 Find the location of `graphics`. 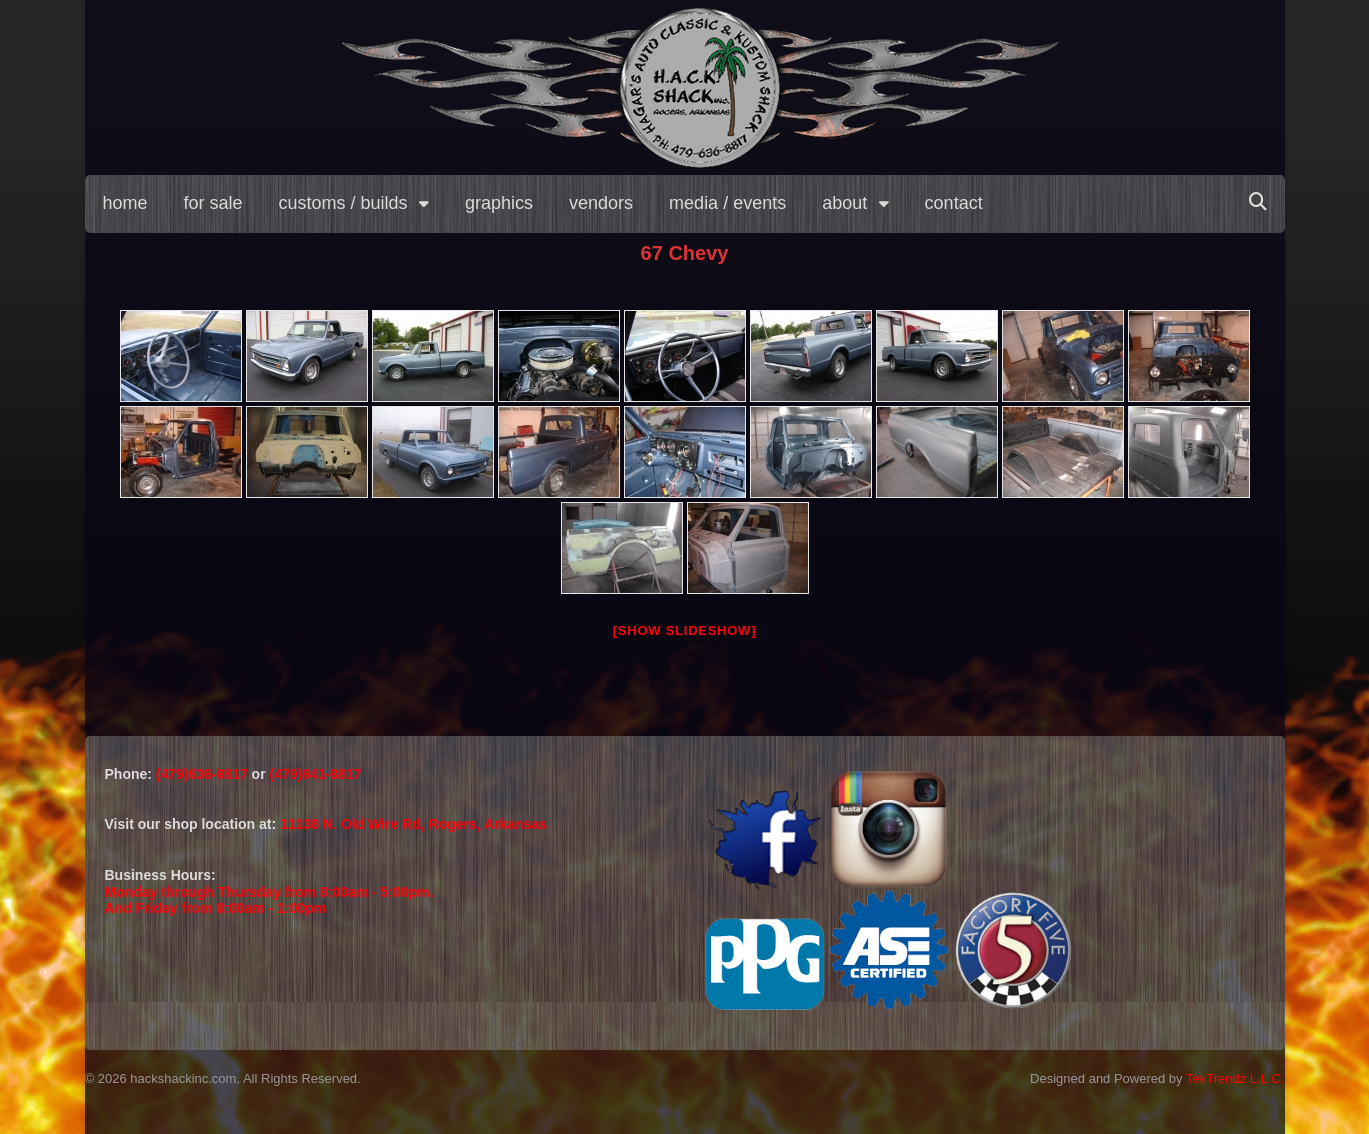

graphics is located at coordinates (499, 203).